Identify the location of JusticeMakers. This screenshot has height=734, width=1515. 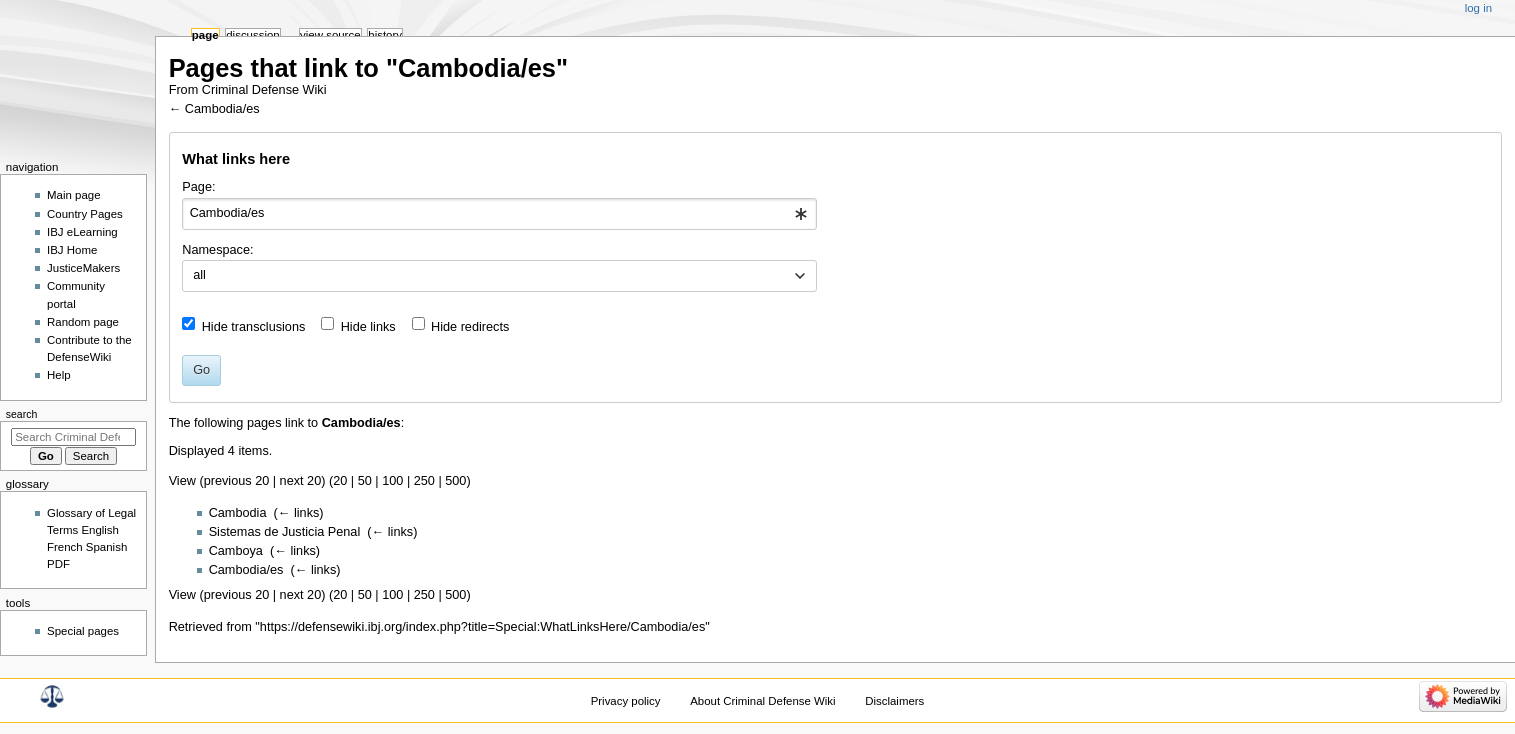
(83, 268).